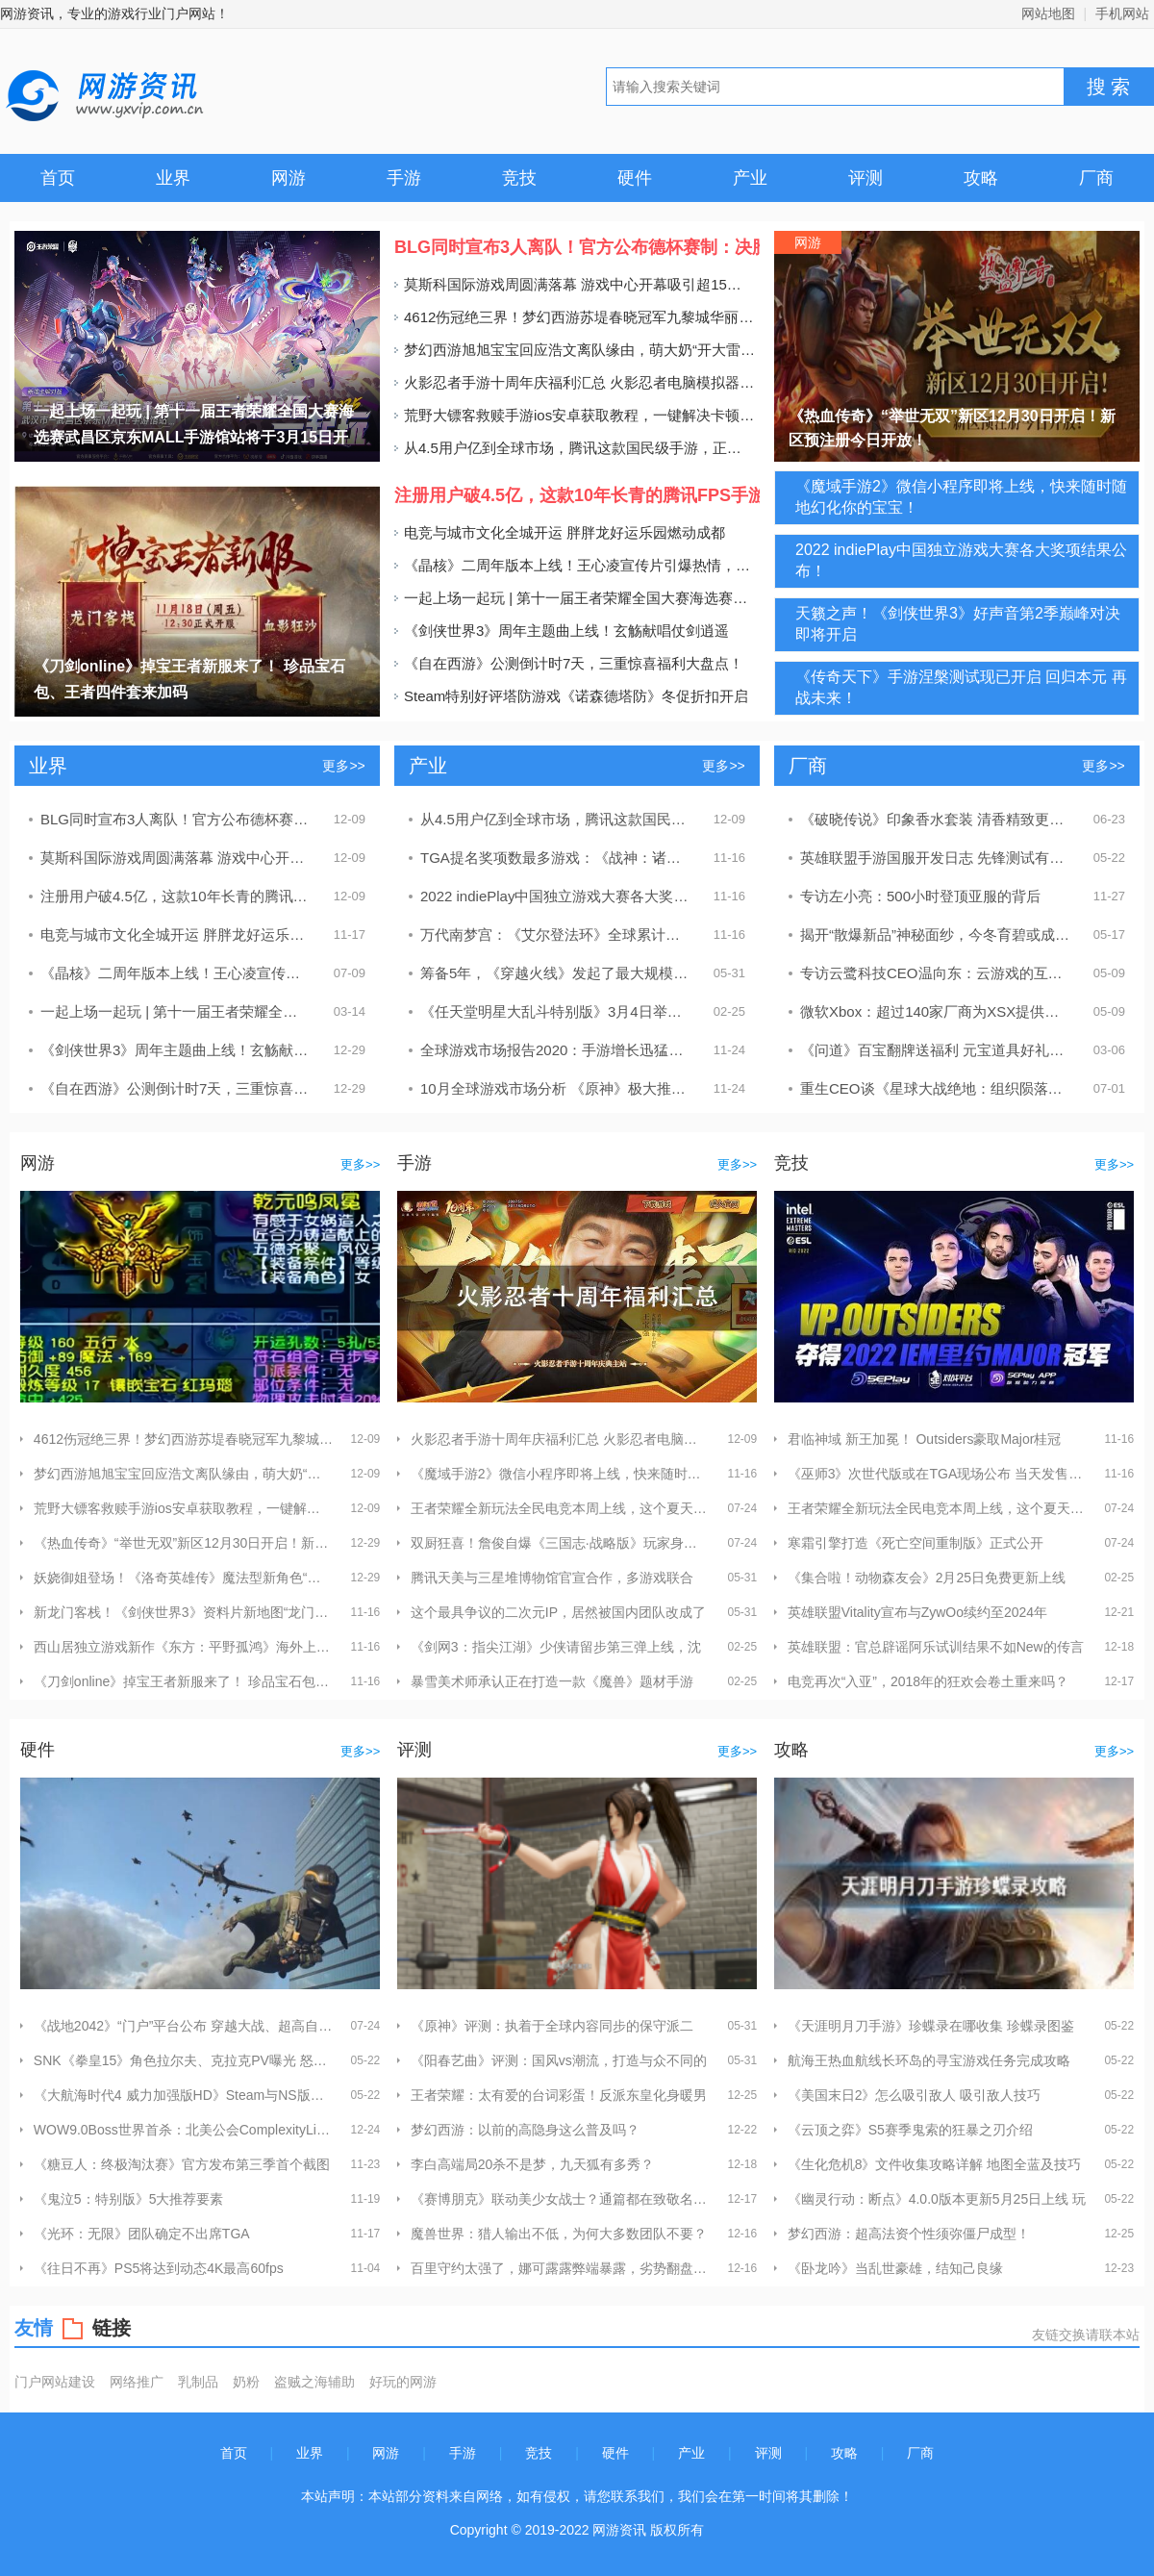 The image size is (1154, 2576). Describe the element at coordinates (182, 2164) in the screenshot. I see `《糖豆人：终极淘汰赛》官方发布第三季首个截图` at that location.